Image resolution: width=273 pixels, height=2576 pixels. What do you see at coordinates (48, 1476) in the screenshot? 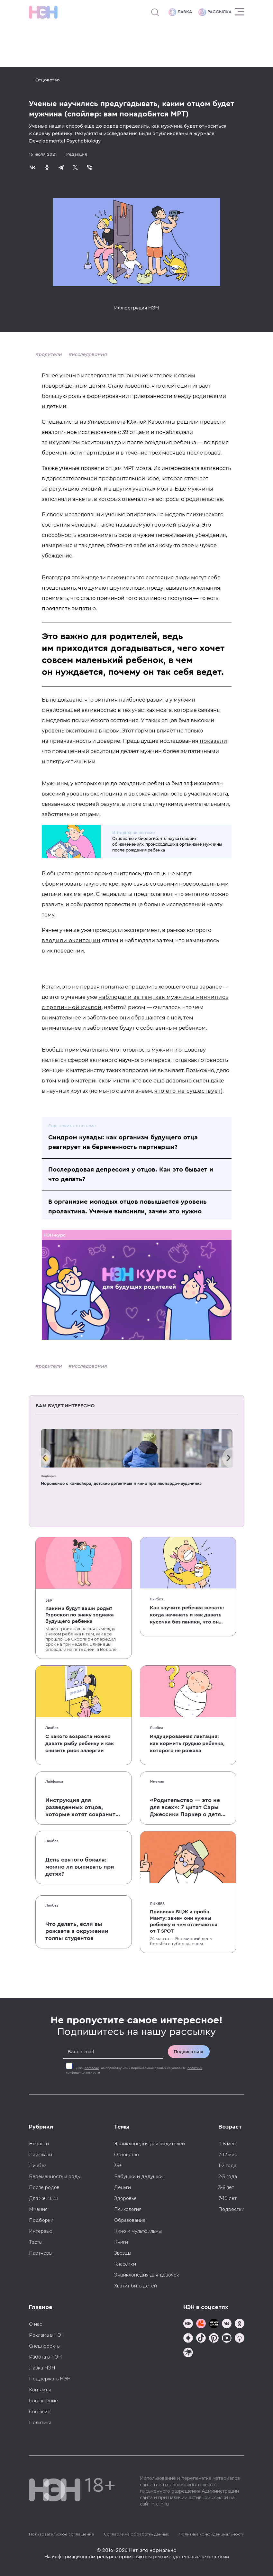
I see `Подборки` at bounding box center [48, 1476].